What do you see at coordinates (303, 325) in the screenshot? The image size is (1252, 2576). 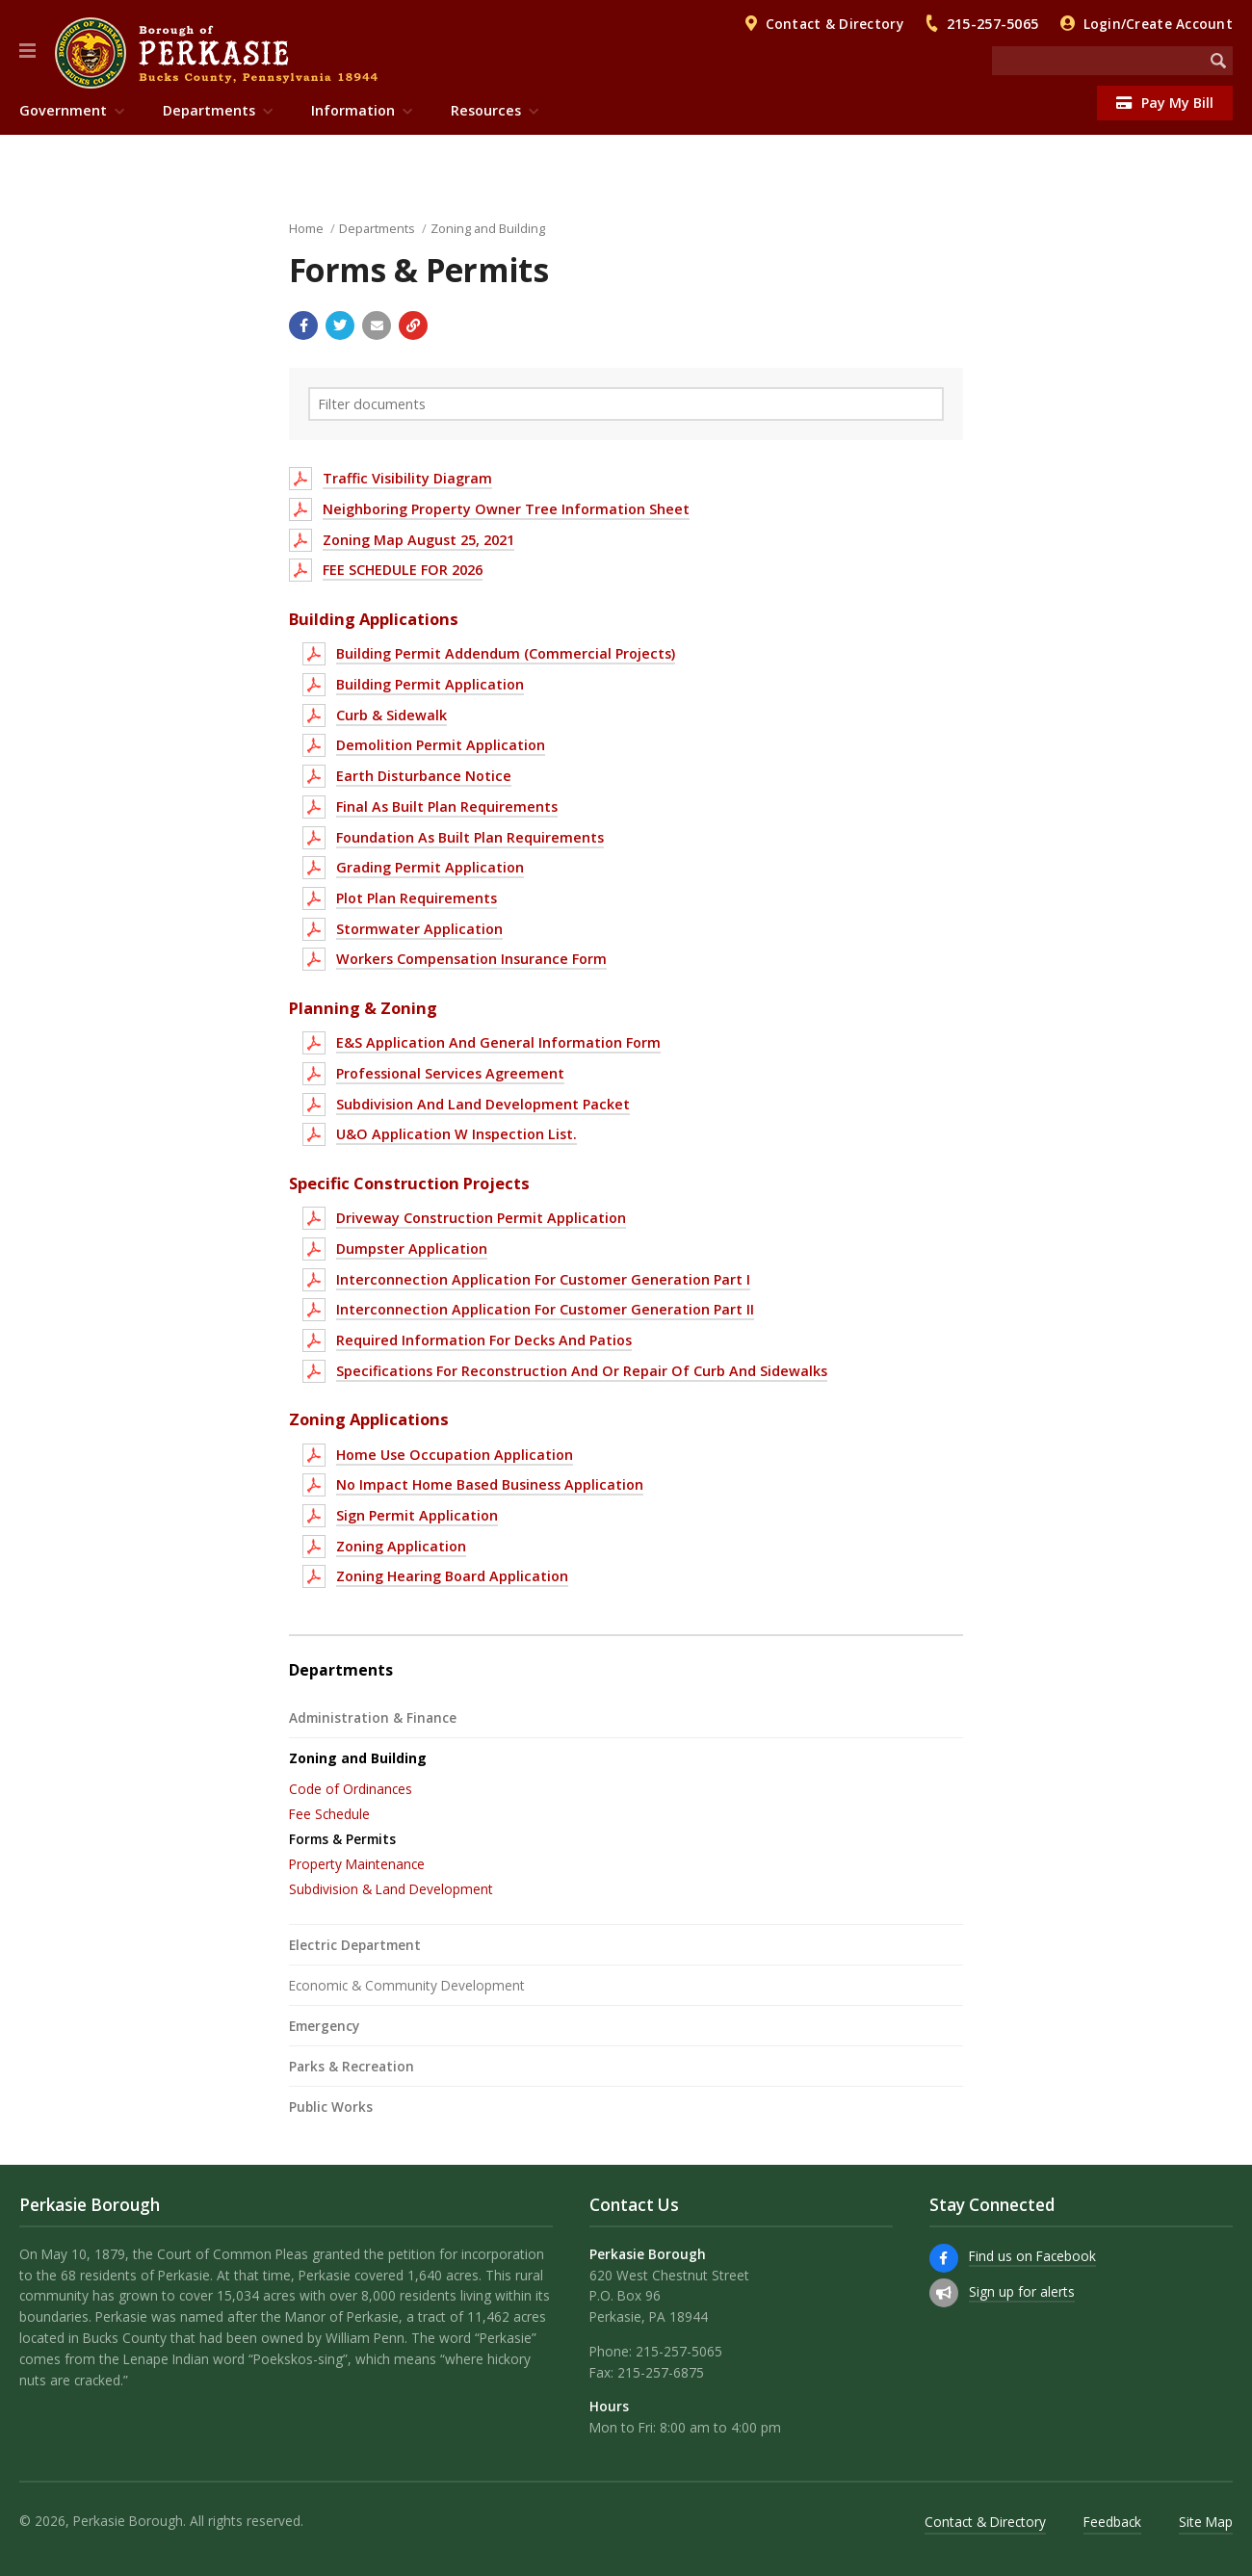 I see `[Share with Facebook]` at bounding box center [303, 325].